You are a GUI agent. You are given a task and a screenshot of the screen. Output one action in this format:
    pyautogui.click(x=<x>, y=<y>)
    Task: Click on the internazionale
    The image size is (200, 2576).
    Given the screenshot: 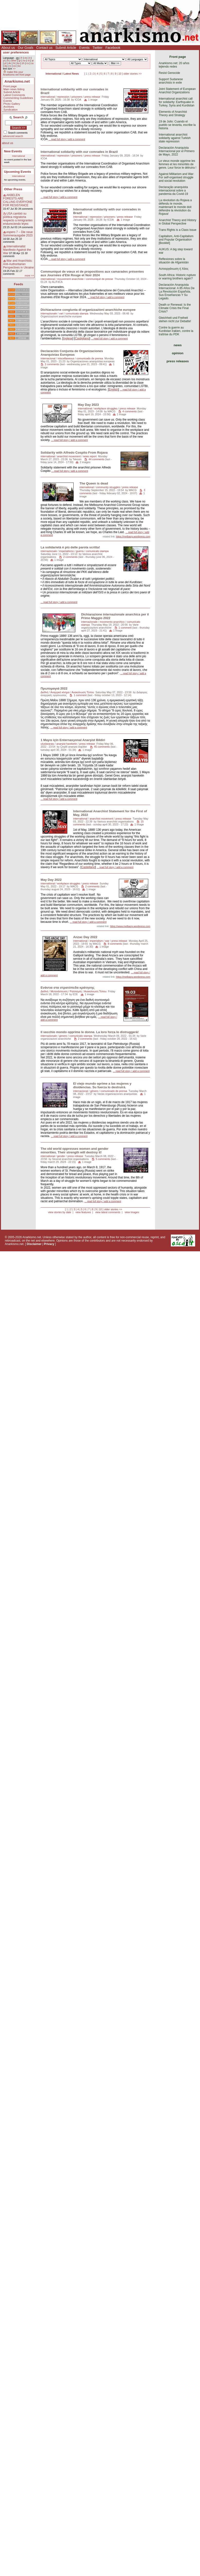 What is the action you would take?
    pyautogui.click(x=49, y=313)
    